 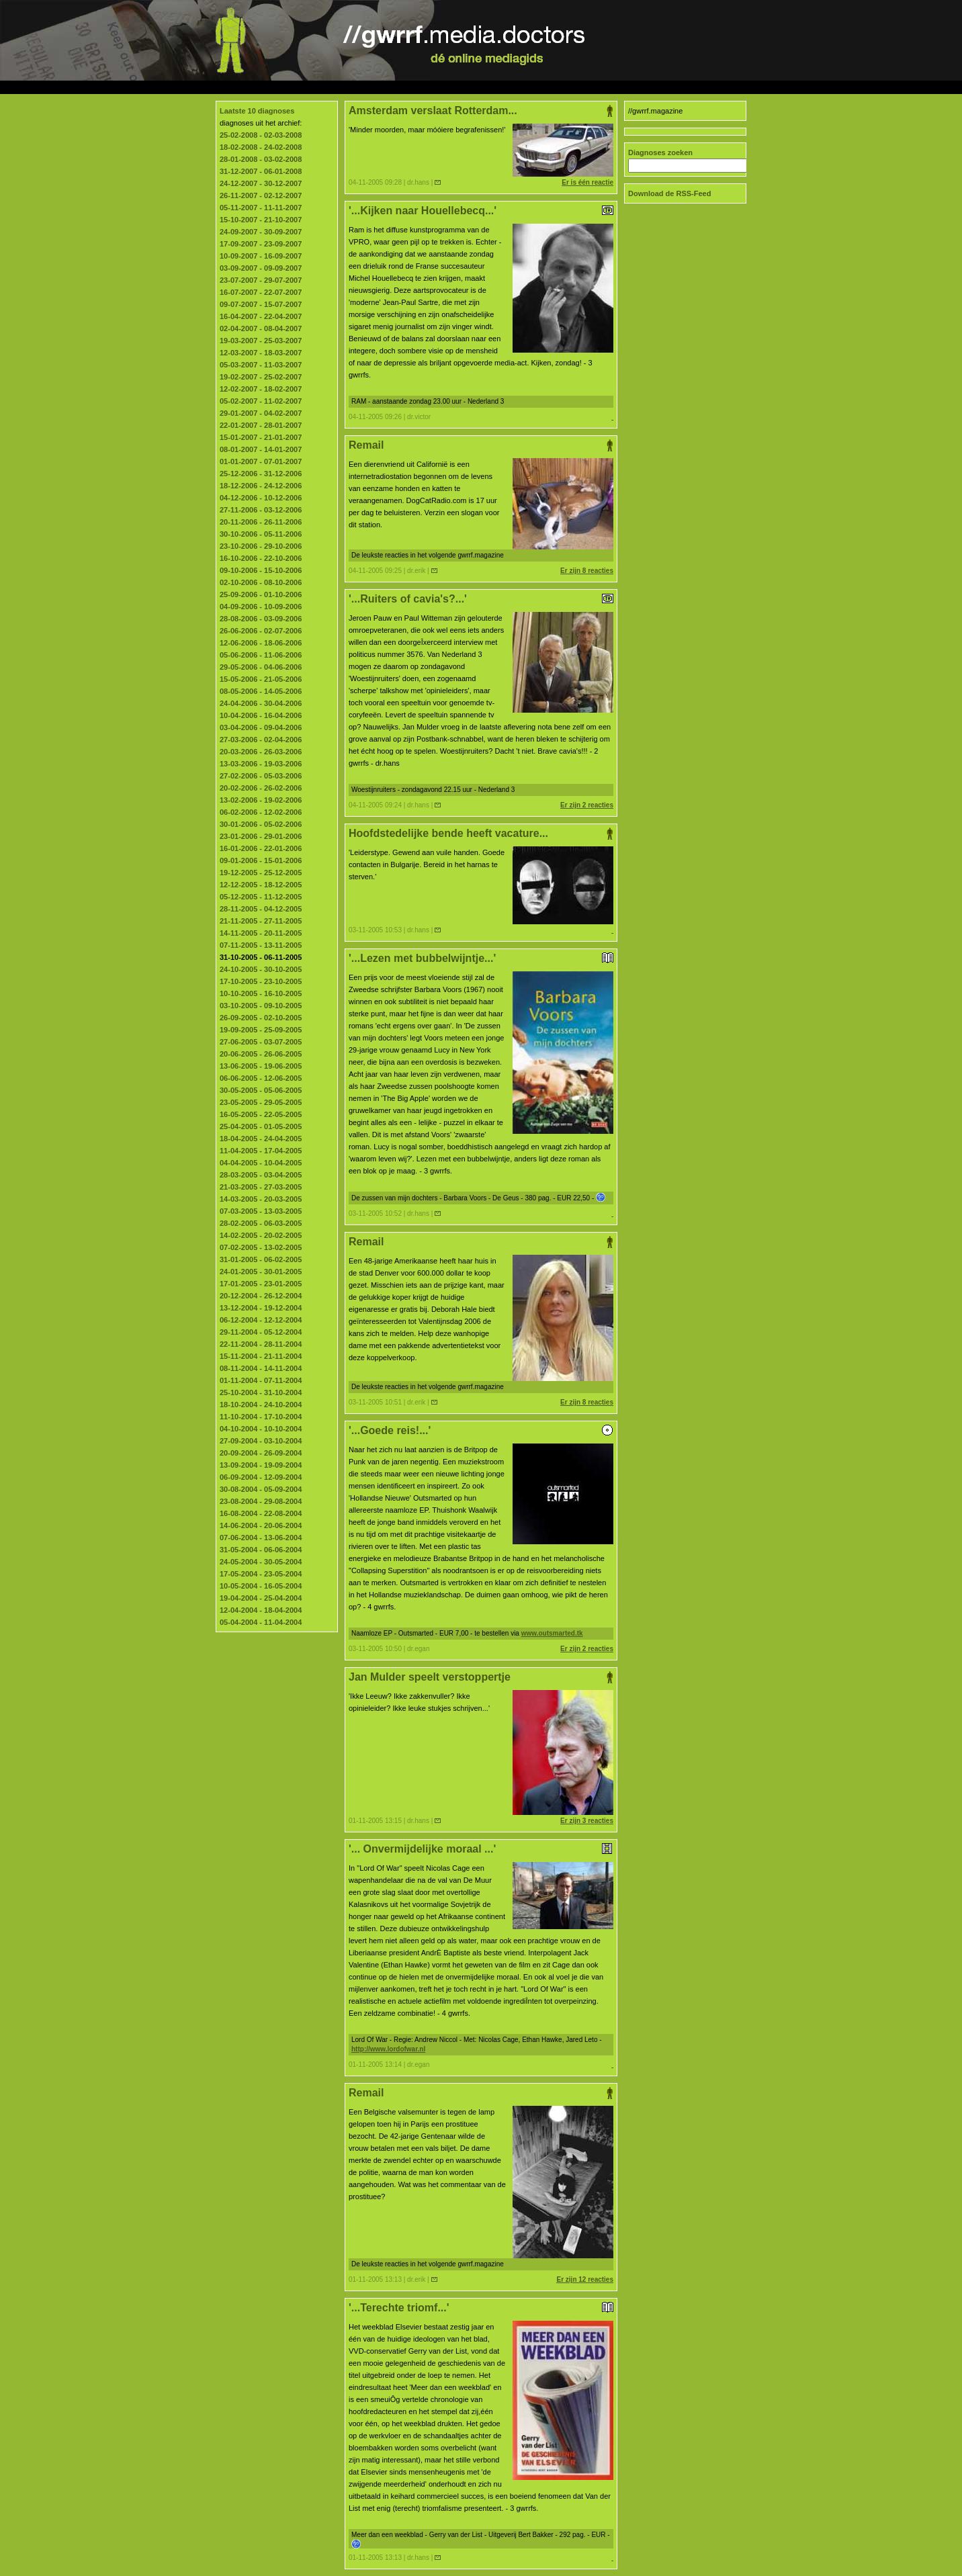 I want to click on 14-02-2005 - 20-02-2005, so click(x=261, y=1235).